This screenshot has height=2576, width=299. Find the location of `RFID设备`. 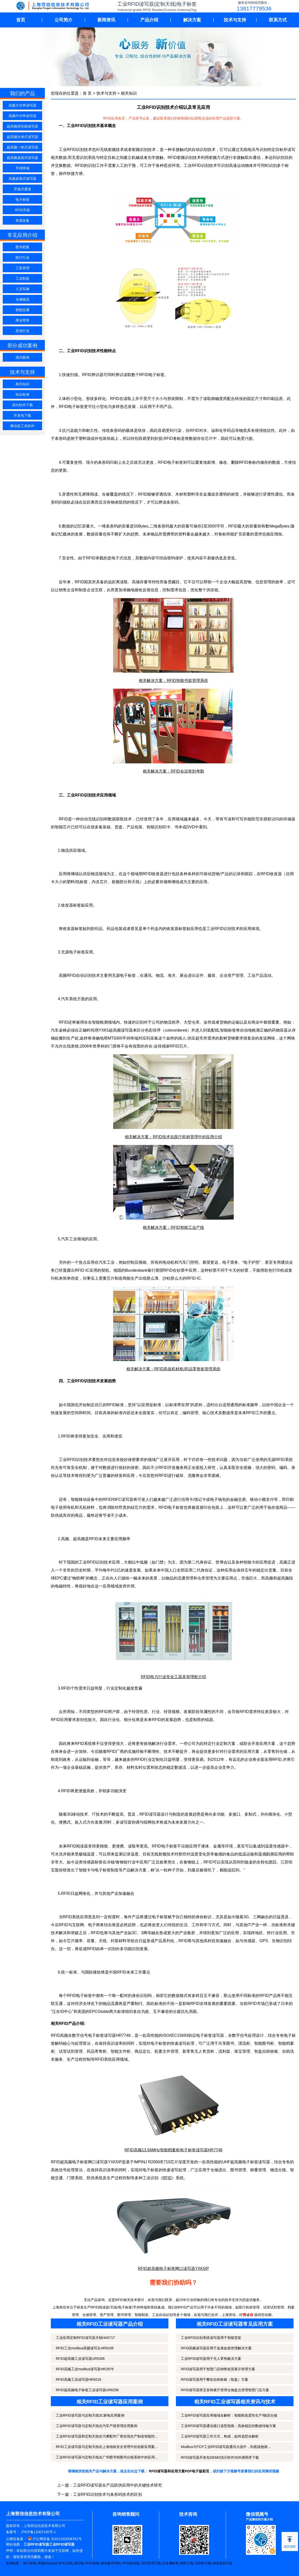

RFID设备 is located at coordinates (92, 2563).